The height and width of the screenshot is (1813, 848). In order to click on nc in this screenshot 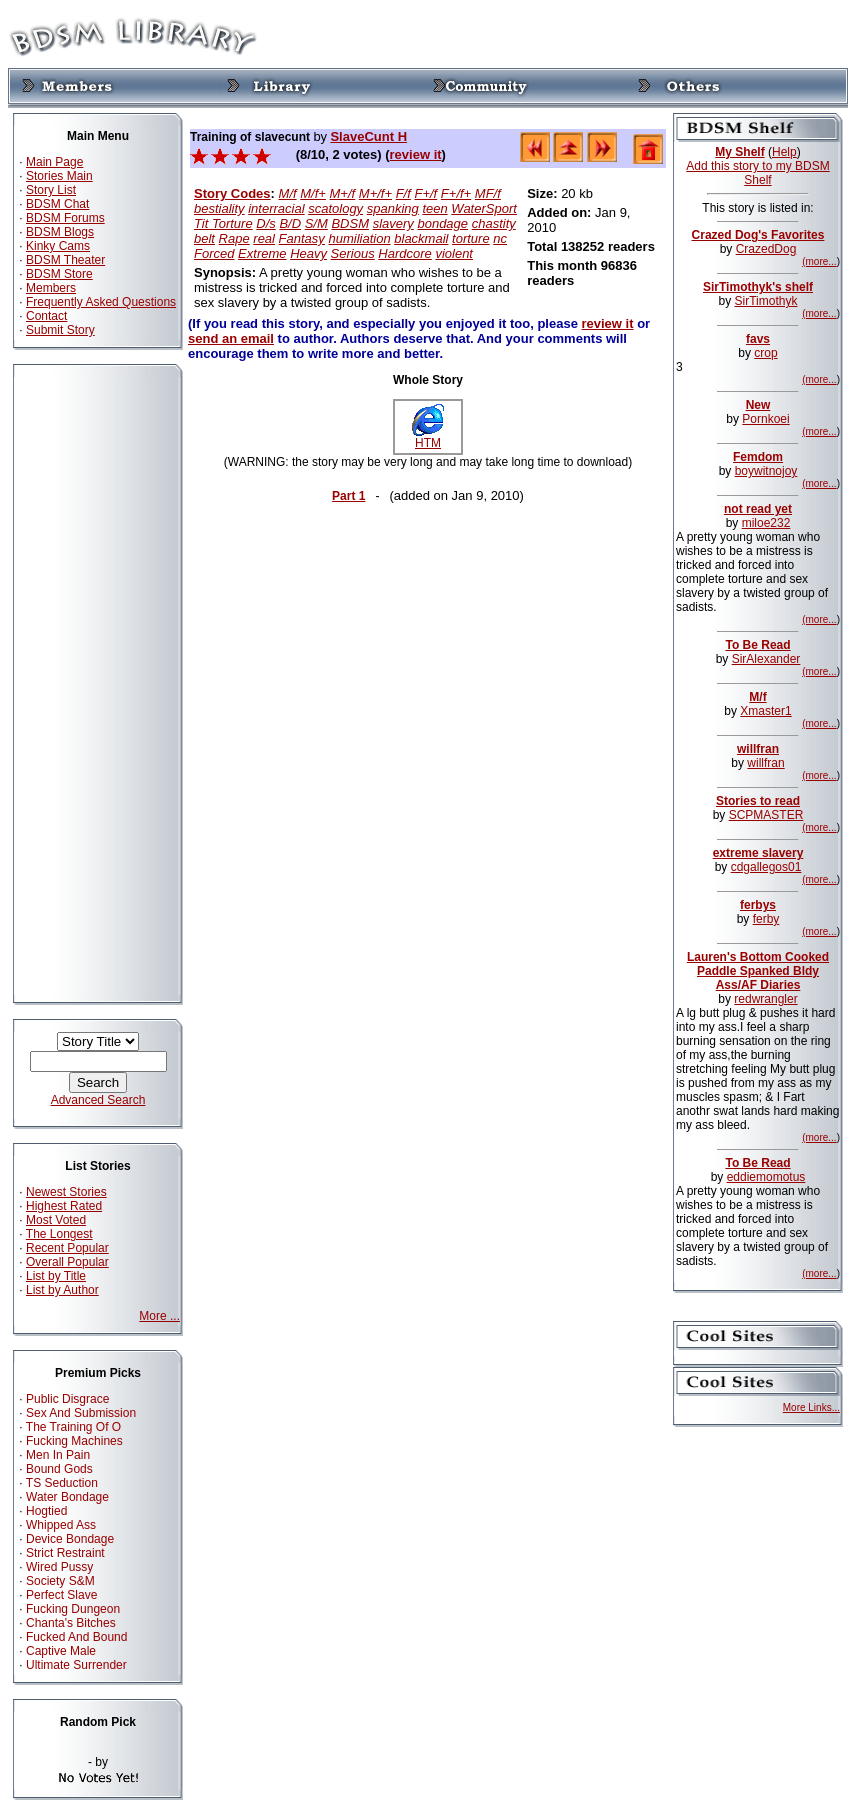, I will do `click(500, 238)`.